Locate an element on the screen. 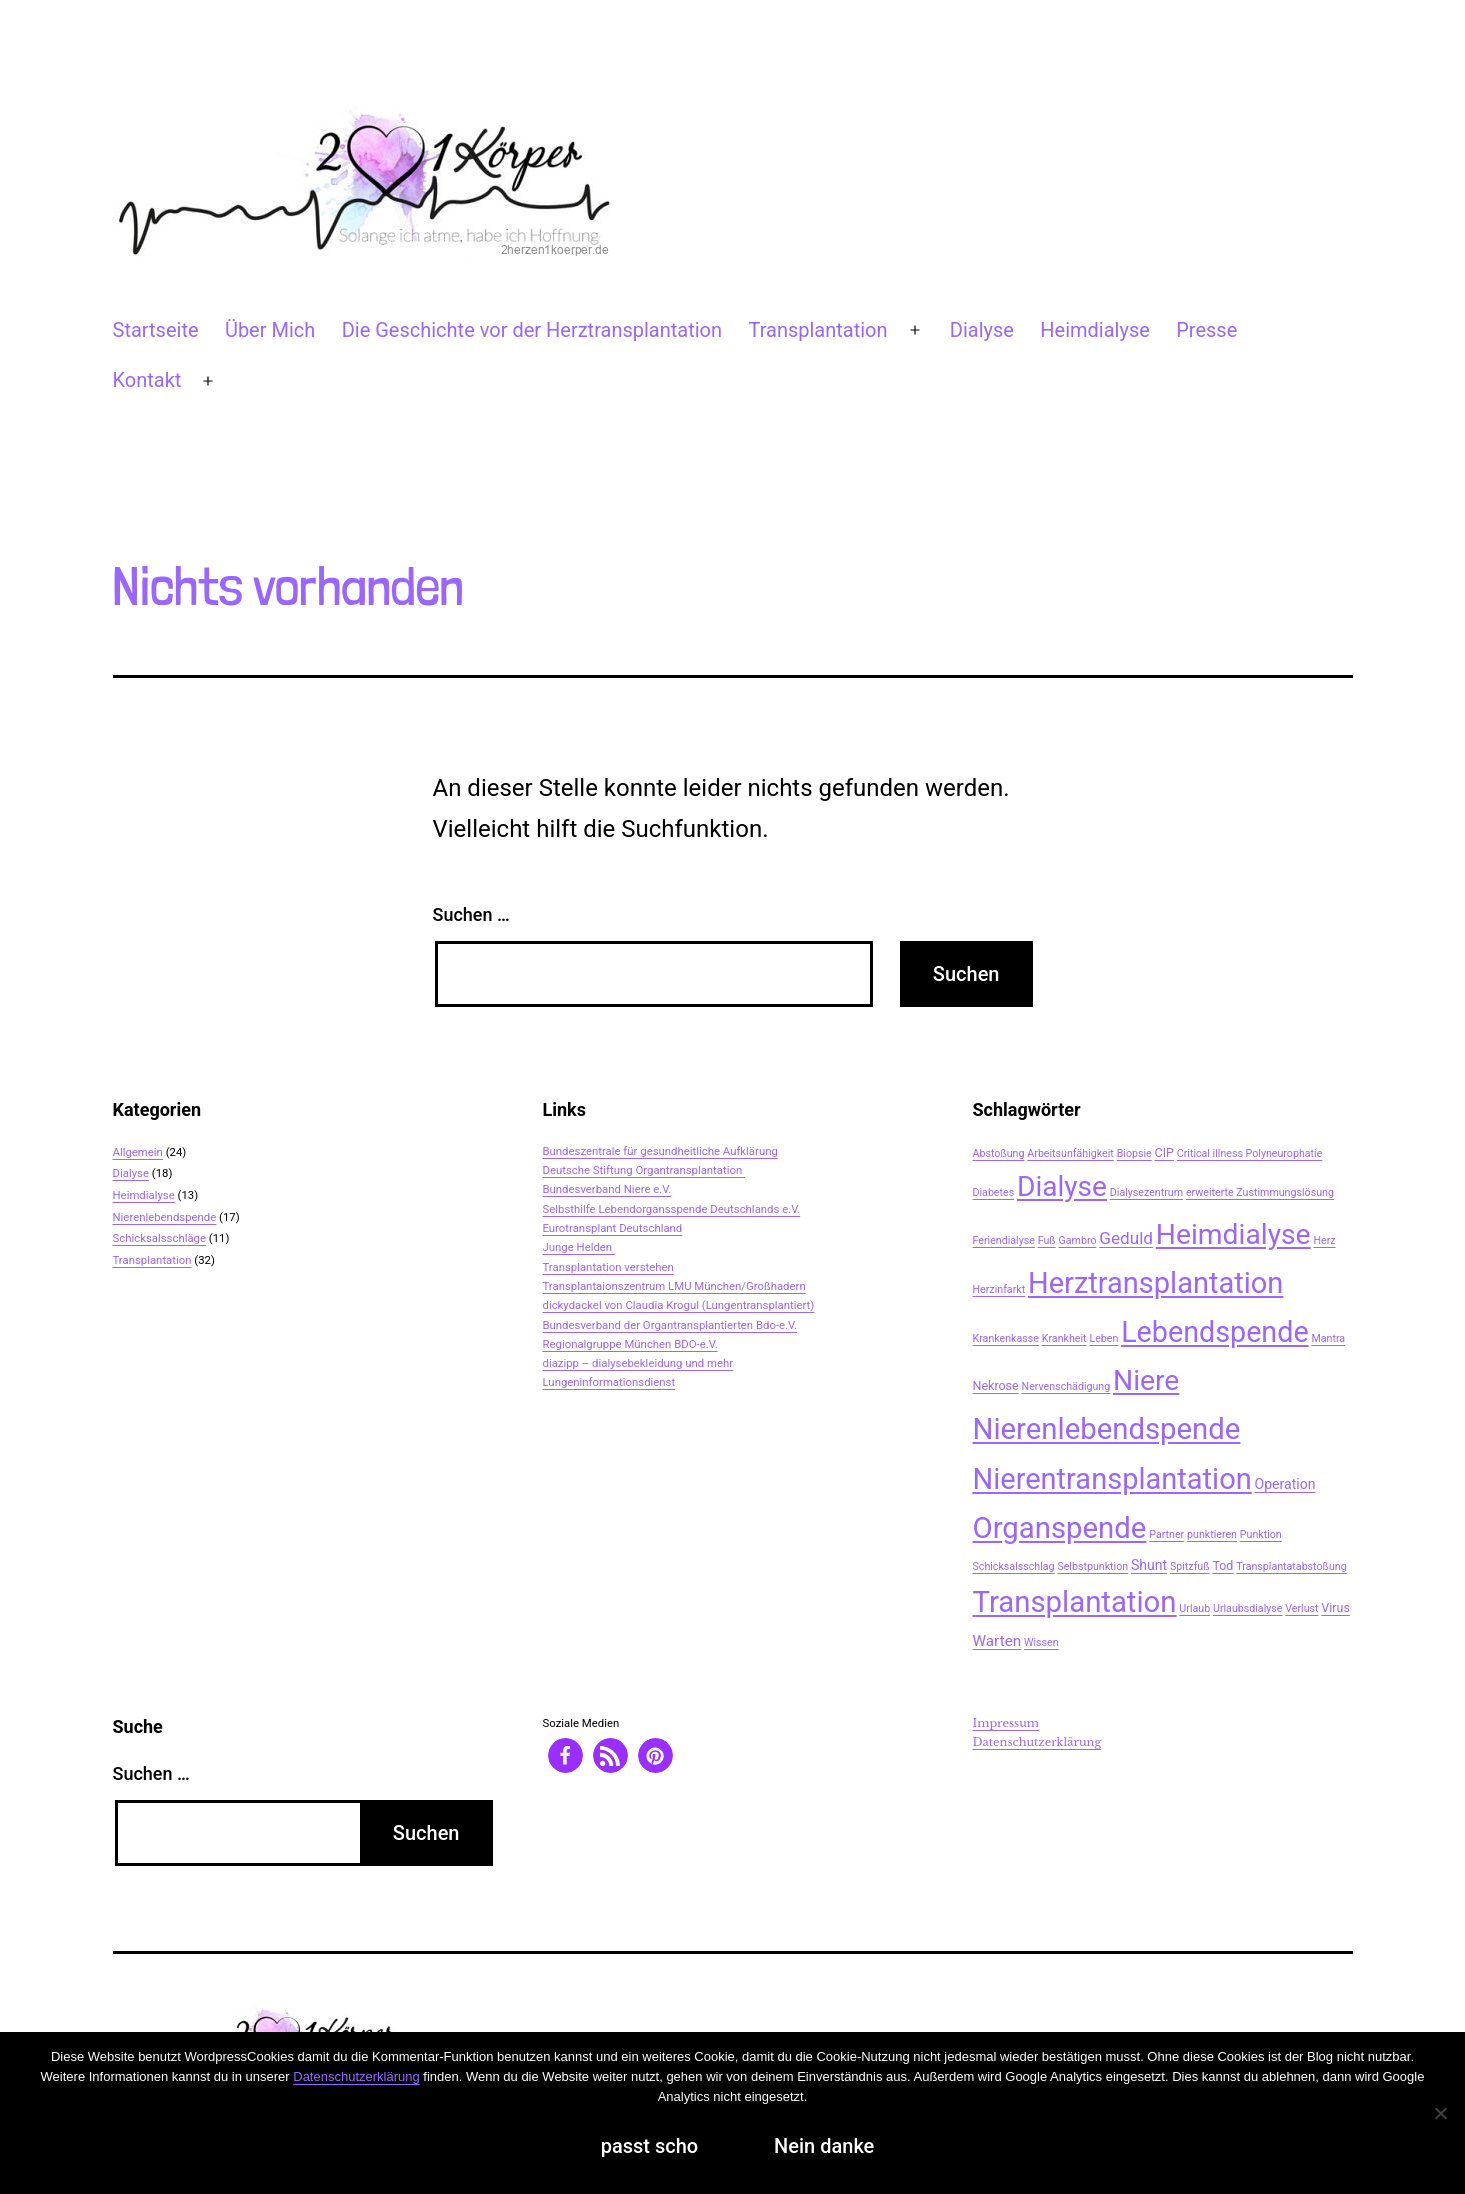 This screenshot has height=2194, width=1465. Transplantaionszentrum LMU München/Großhadern is located at coordinates (674, 1286).